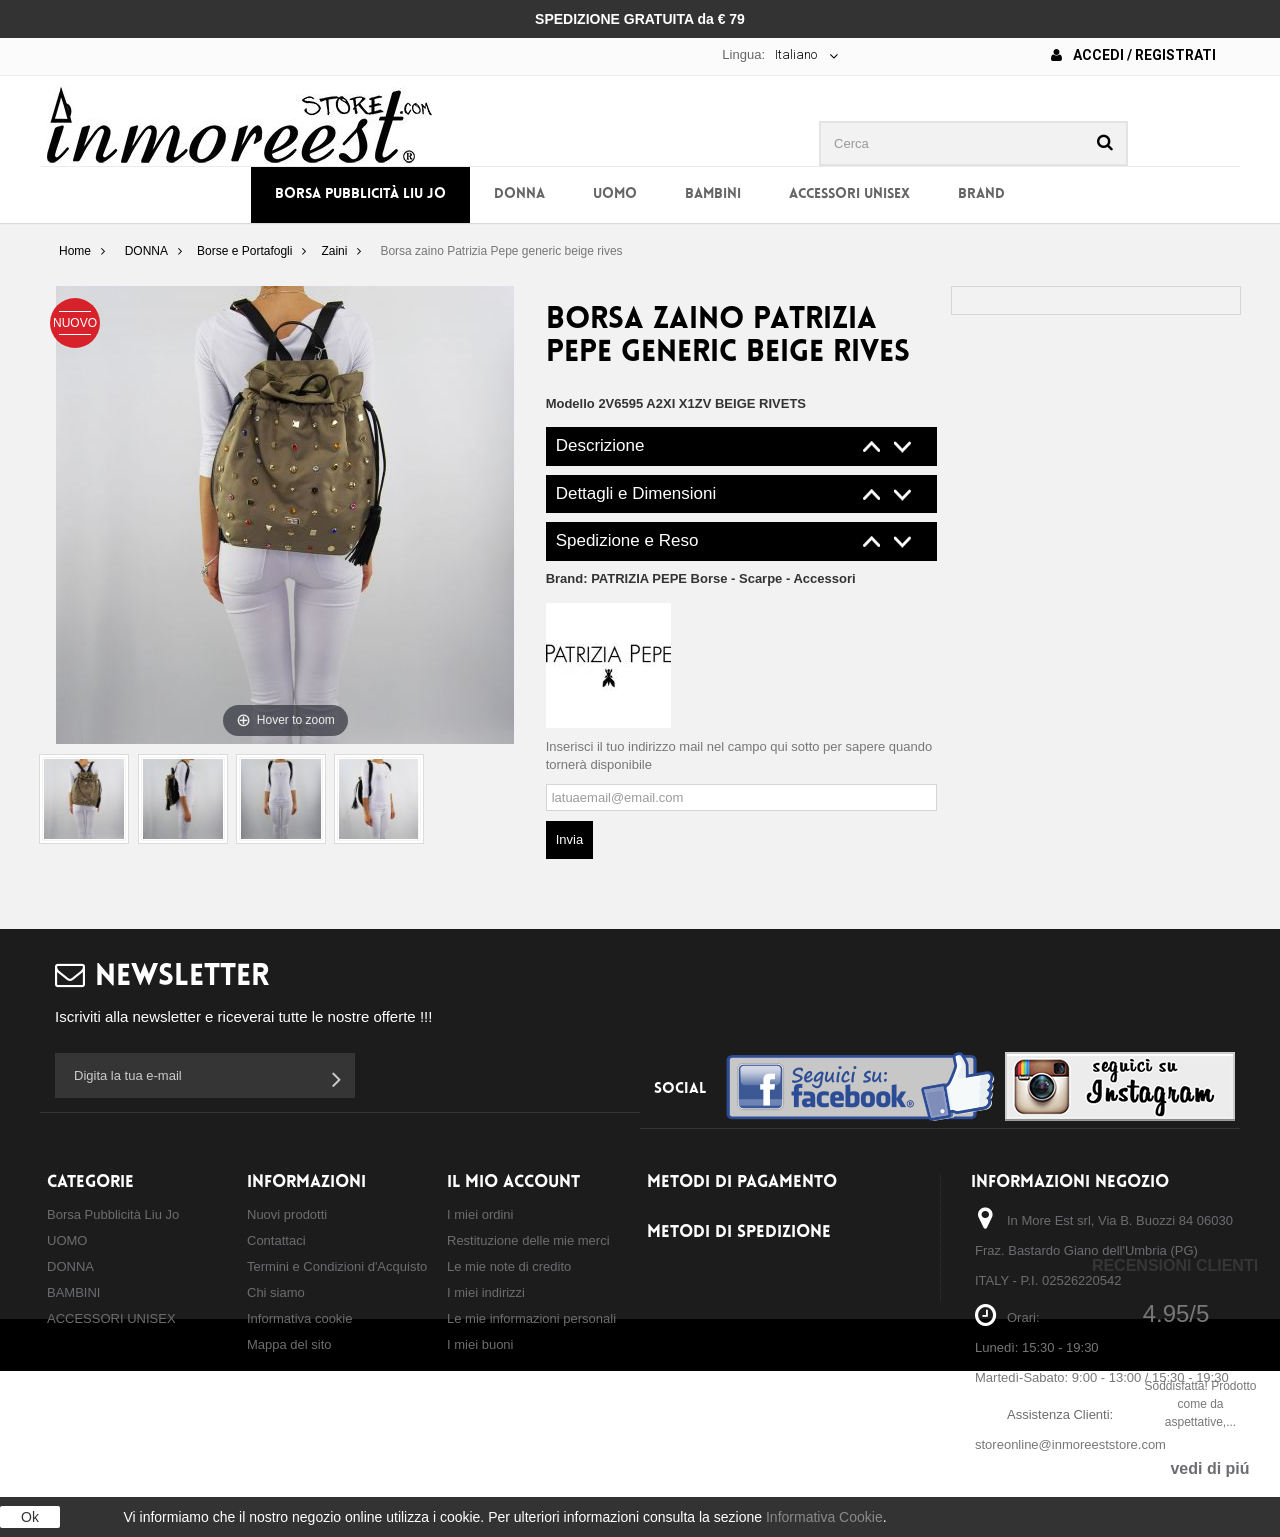 The height and width of the screenshot is (1537, 1280). Describe the element at coordinates (824, 1517) in the screenshot. I see `Informativa Cookie` at that location.